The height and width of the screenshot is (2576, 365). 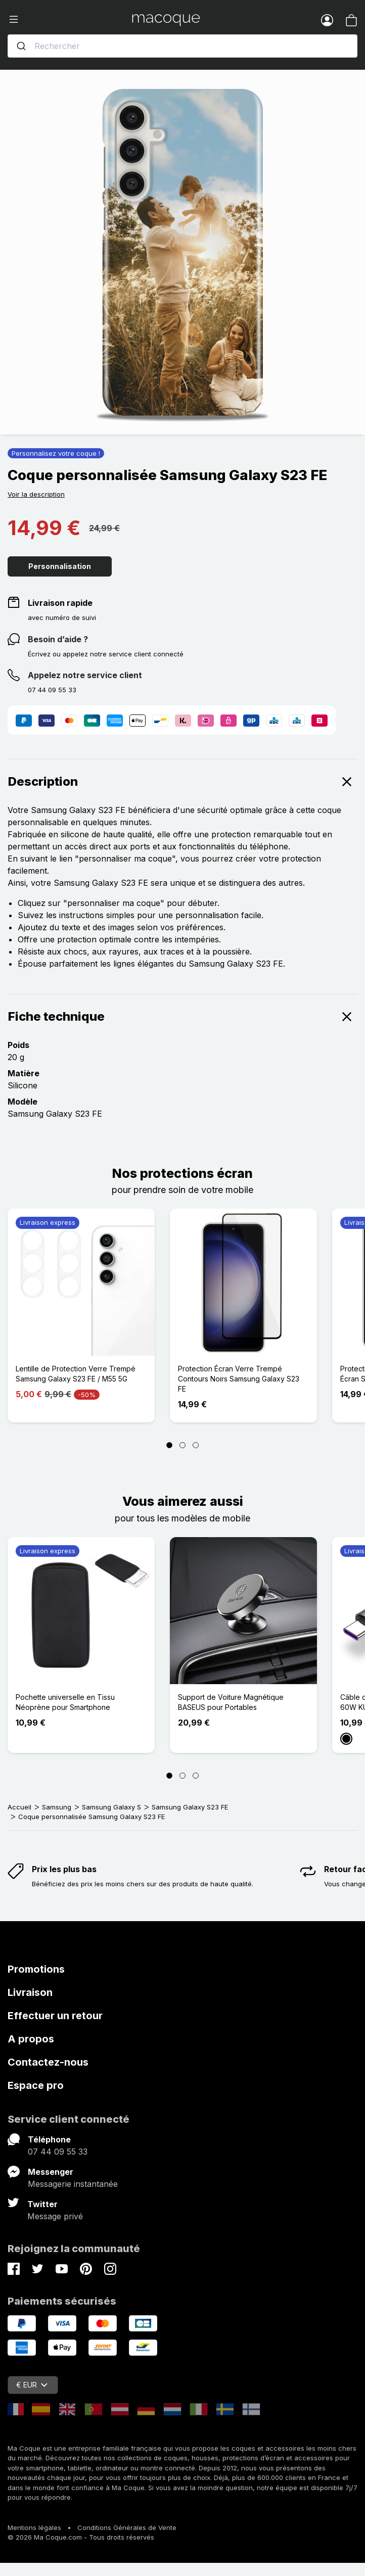 What do you see at coordinates (182, 1445) in the screenshot?
I see `[Page 2]` at bounding box center [182, 1445].